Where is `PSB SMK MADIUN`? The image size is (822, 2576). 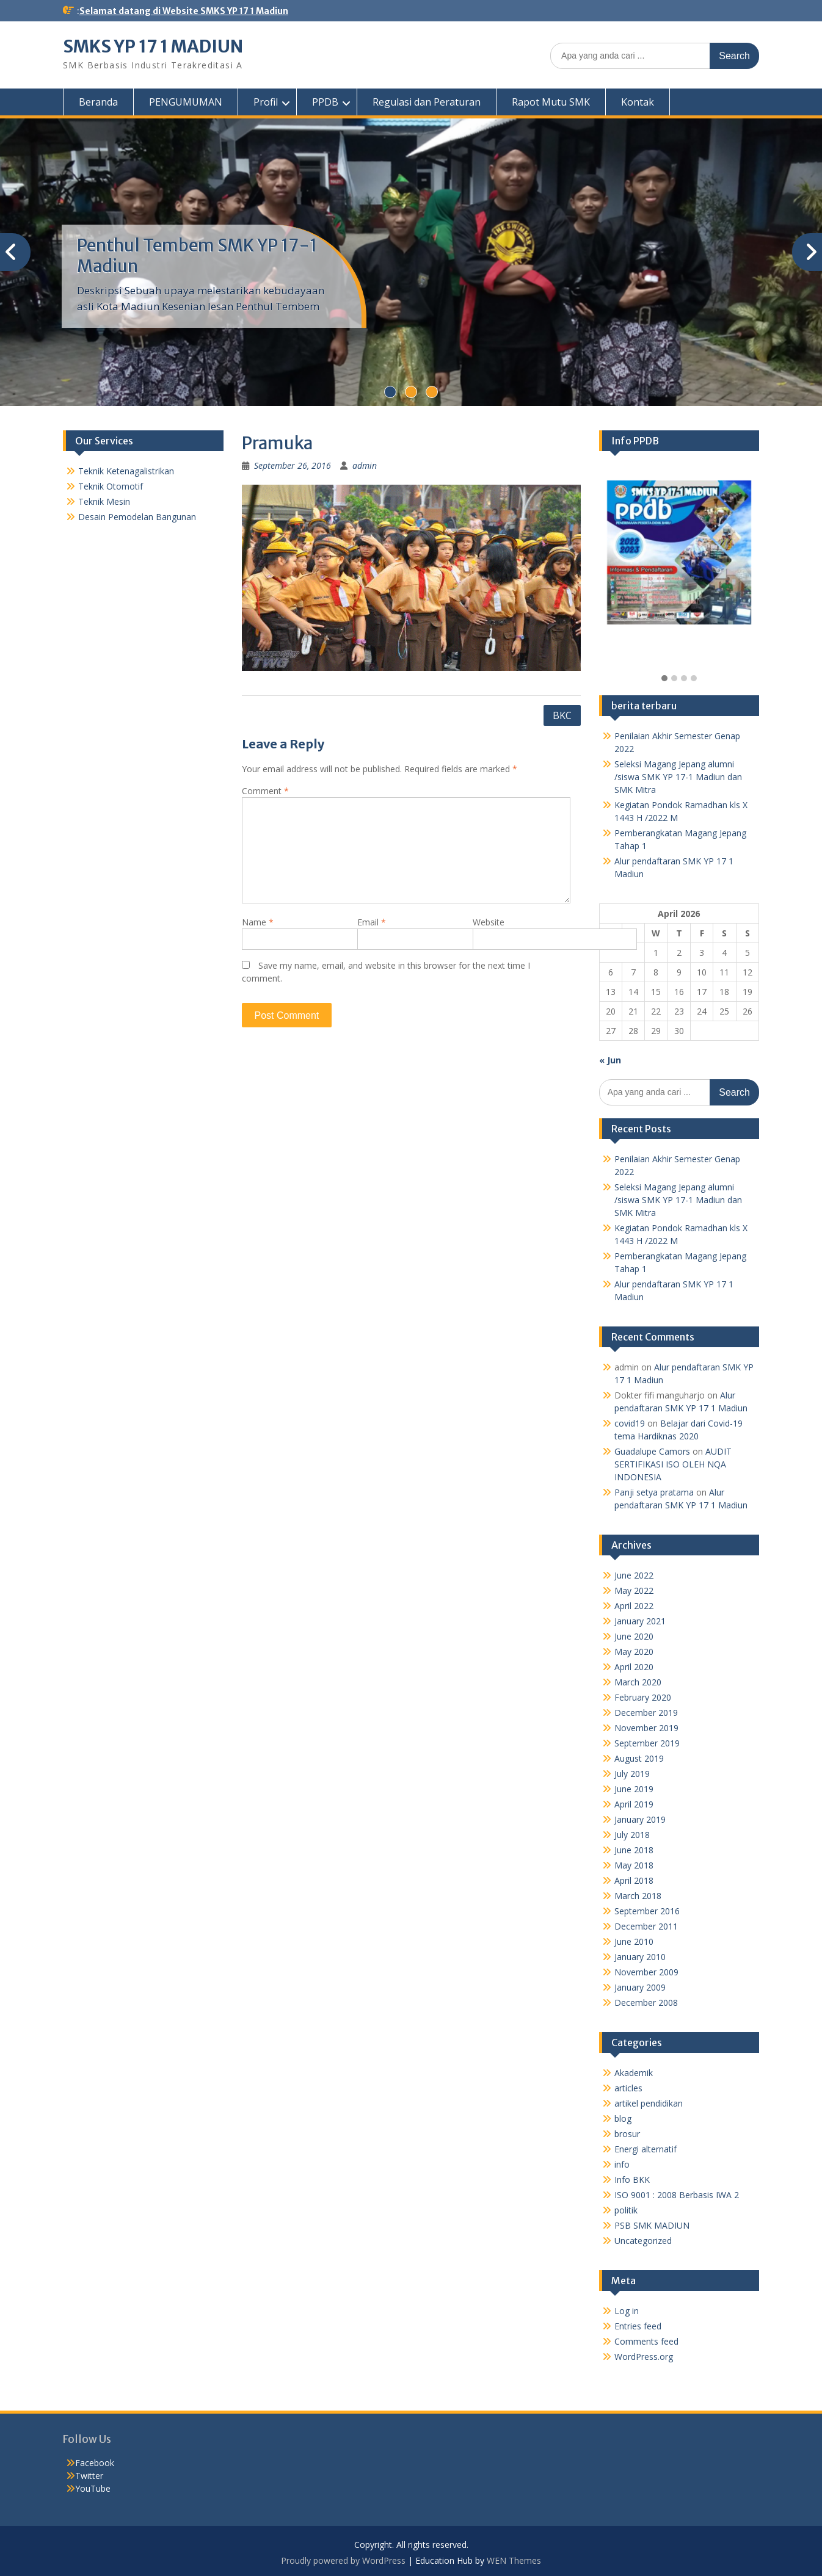
PSB SMK MADIUN is located at coordinates (651, 2225).